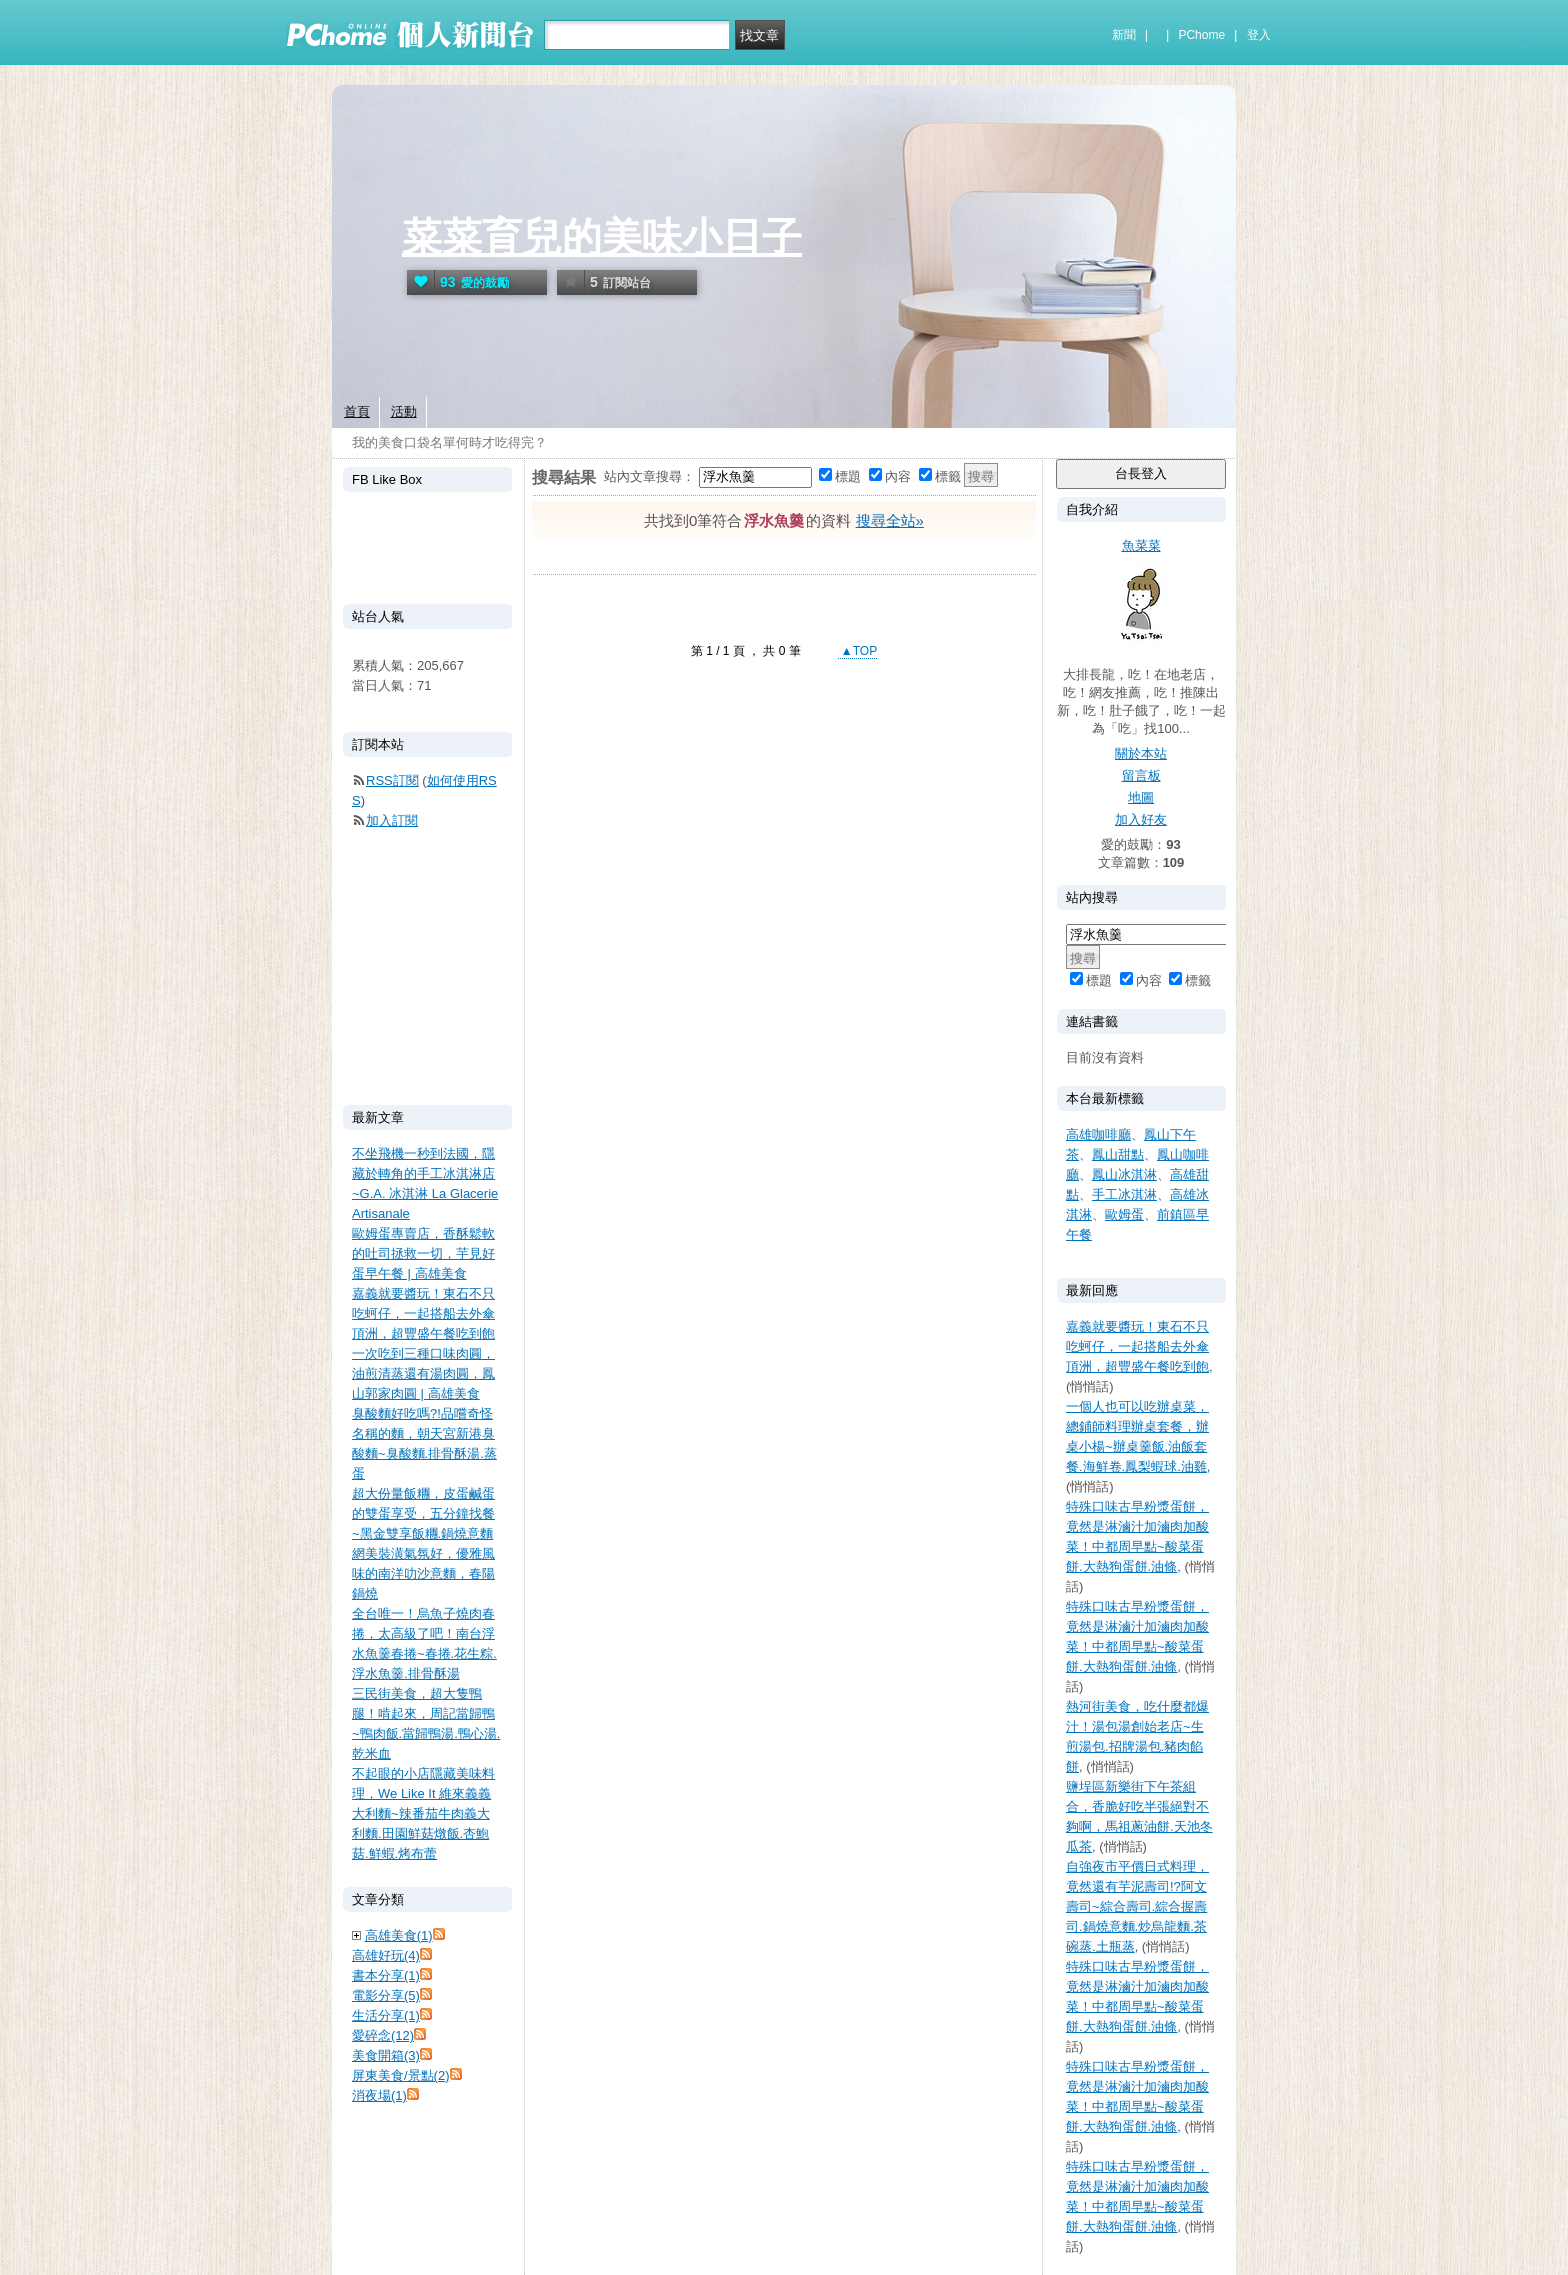  Describe the element at coordinates (423, 1513) in the screenshot. I see `超大份量飯糰，皮蛋鹹蛋的雙蛋享受，五分鐘找餐~黑金雙享飯糰.鍋燒意麵` at that location.